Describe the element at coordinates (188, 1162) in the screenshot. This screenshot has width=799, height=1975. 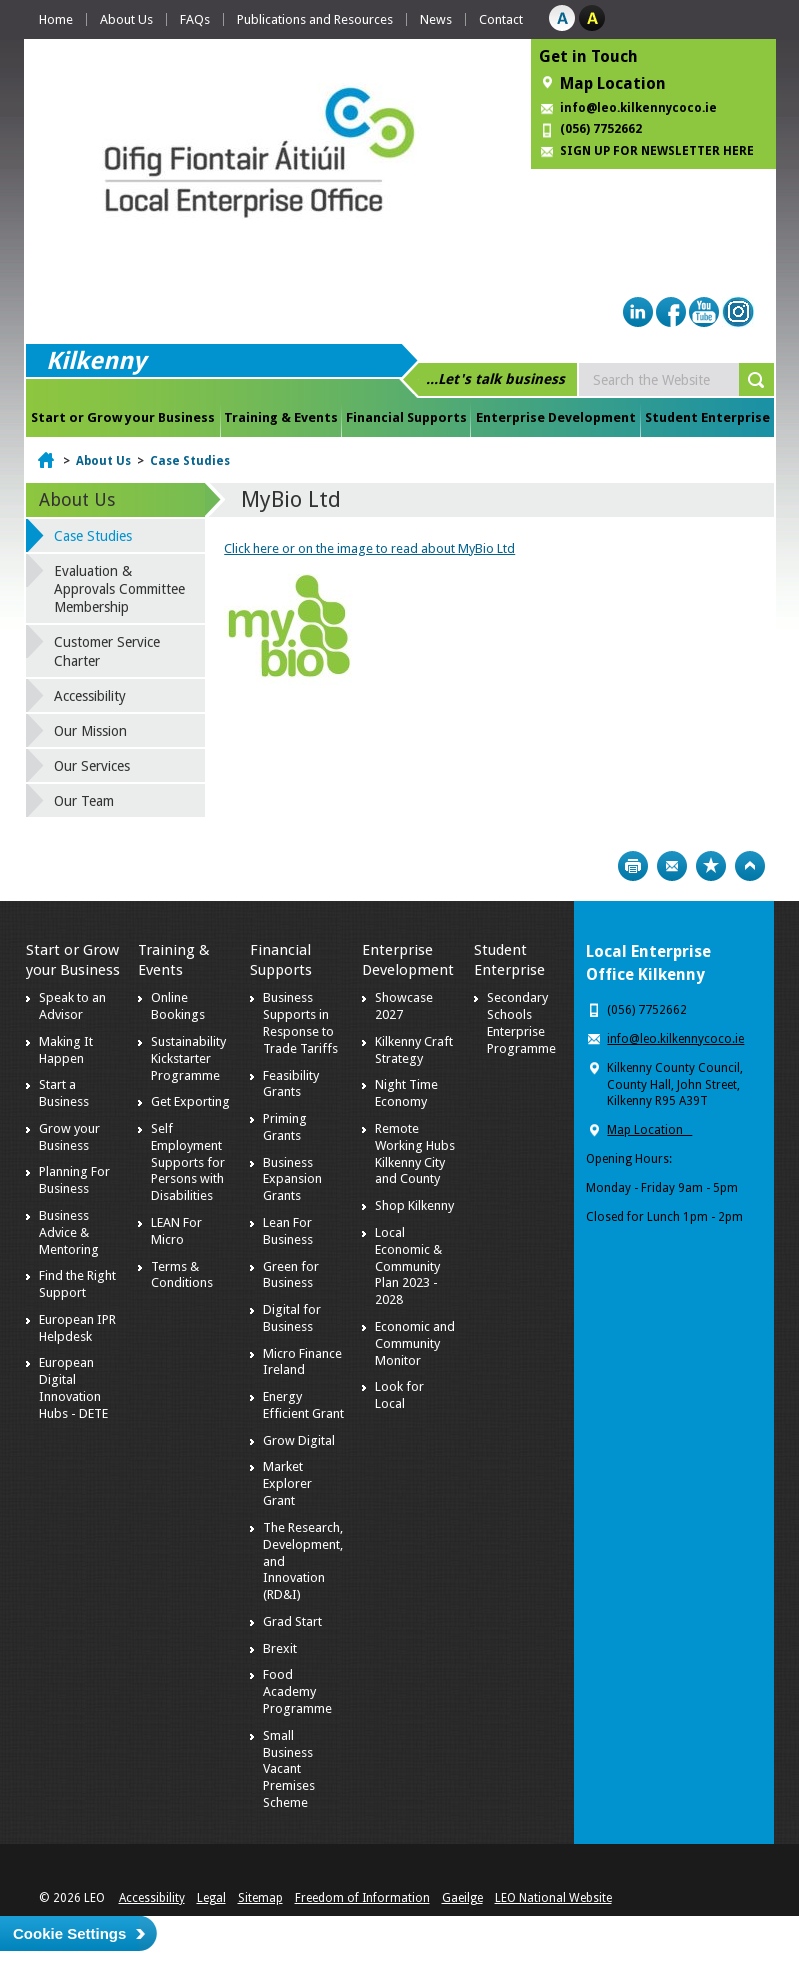
I see `Self Employment Supports for Persons with Disabilities` at that location.